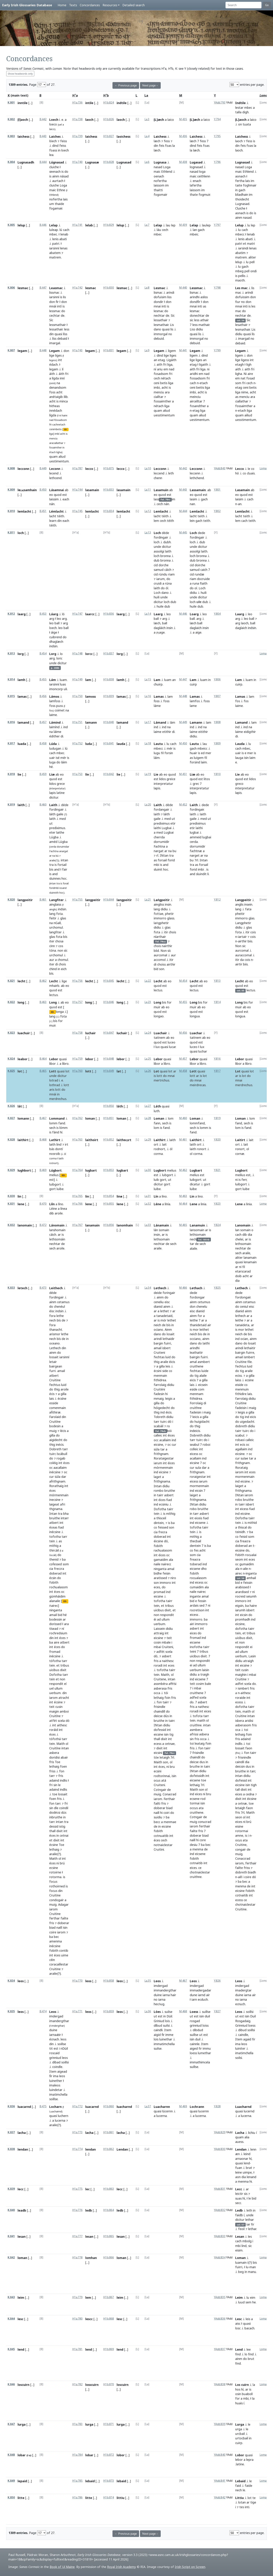  I want to click on H1a.785, so click(77, 2481).